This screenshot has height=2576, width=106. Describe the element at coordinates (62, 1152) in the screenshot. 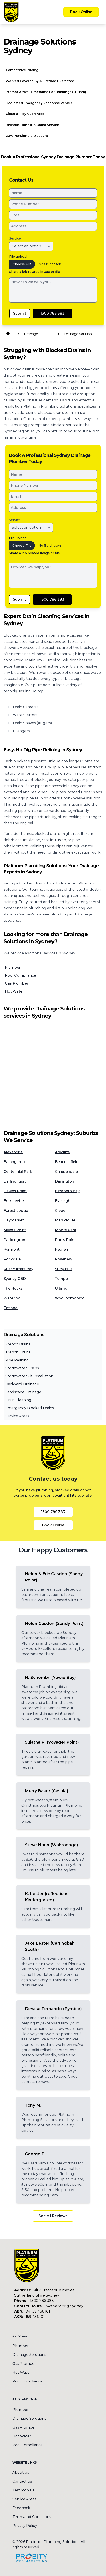

I see `Arncliffe` at that location.